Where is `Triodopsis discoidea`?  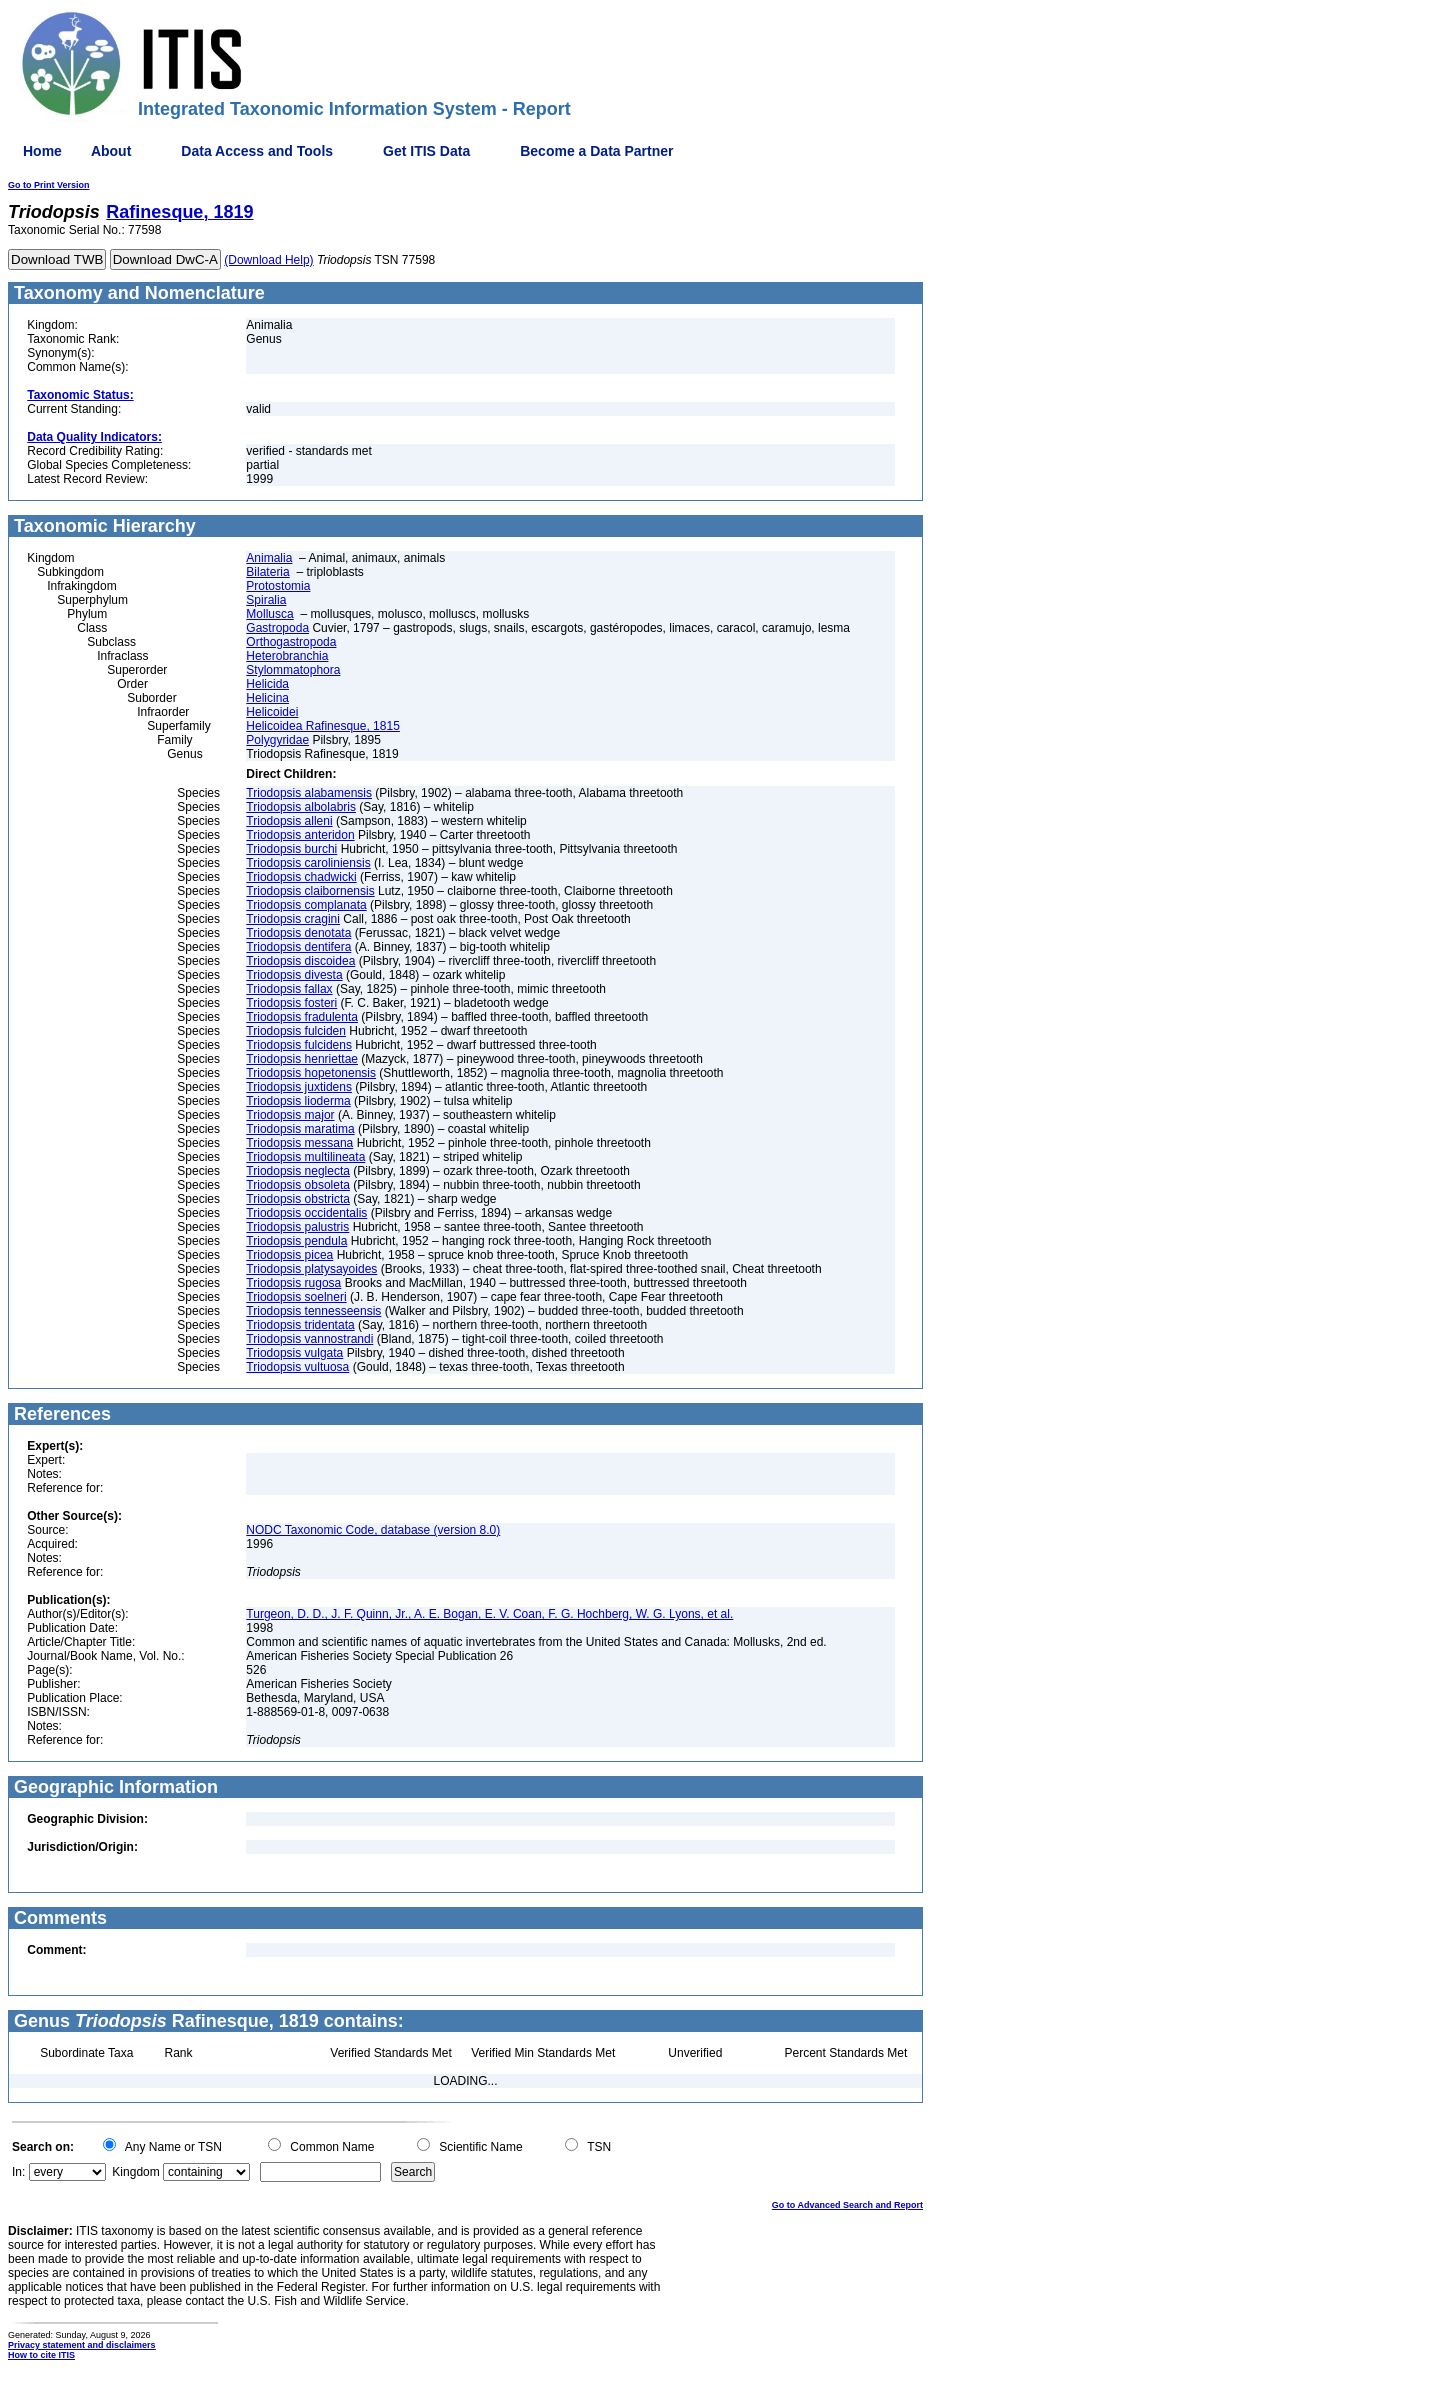 Triodopsis discoidea is located at coordinates (300, 961).